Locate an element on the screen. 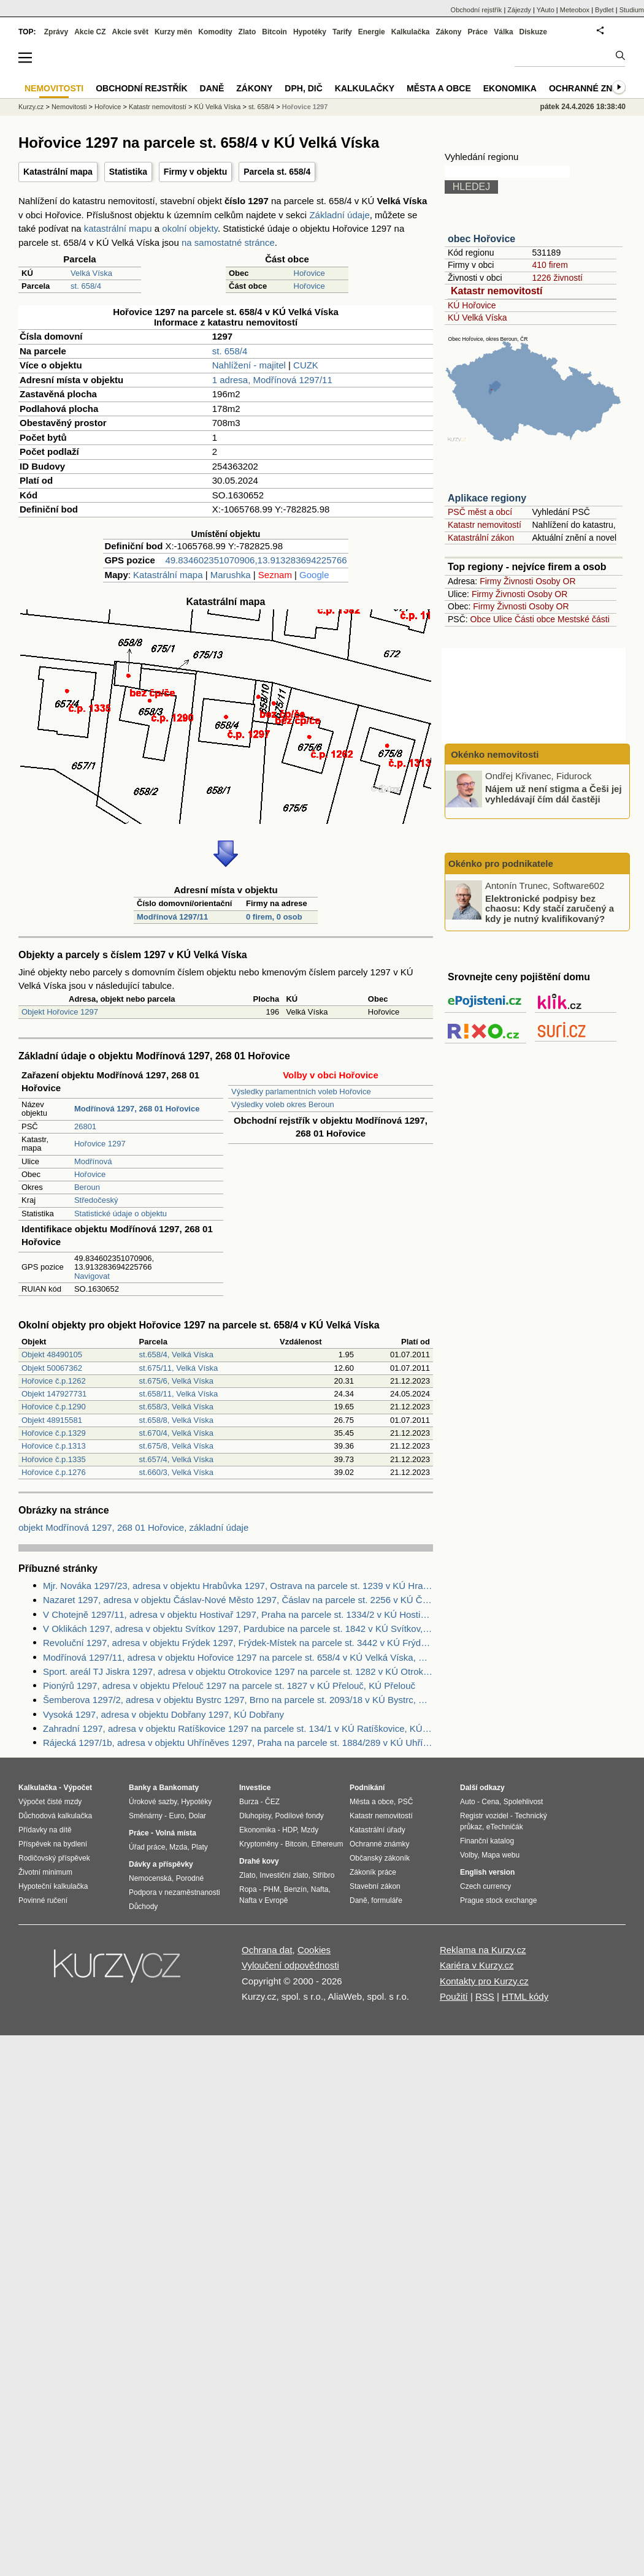  Stříbro is located at coordinates (323, 1875).